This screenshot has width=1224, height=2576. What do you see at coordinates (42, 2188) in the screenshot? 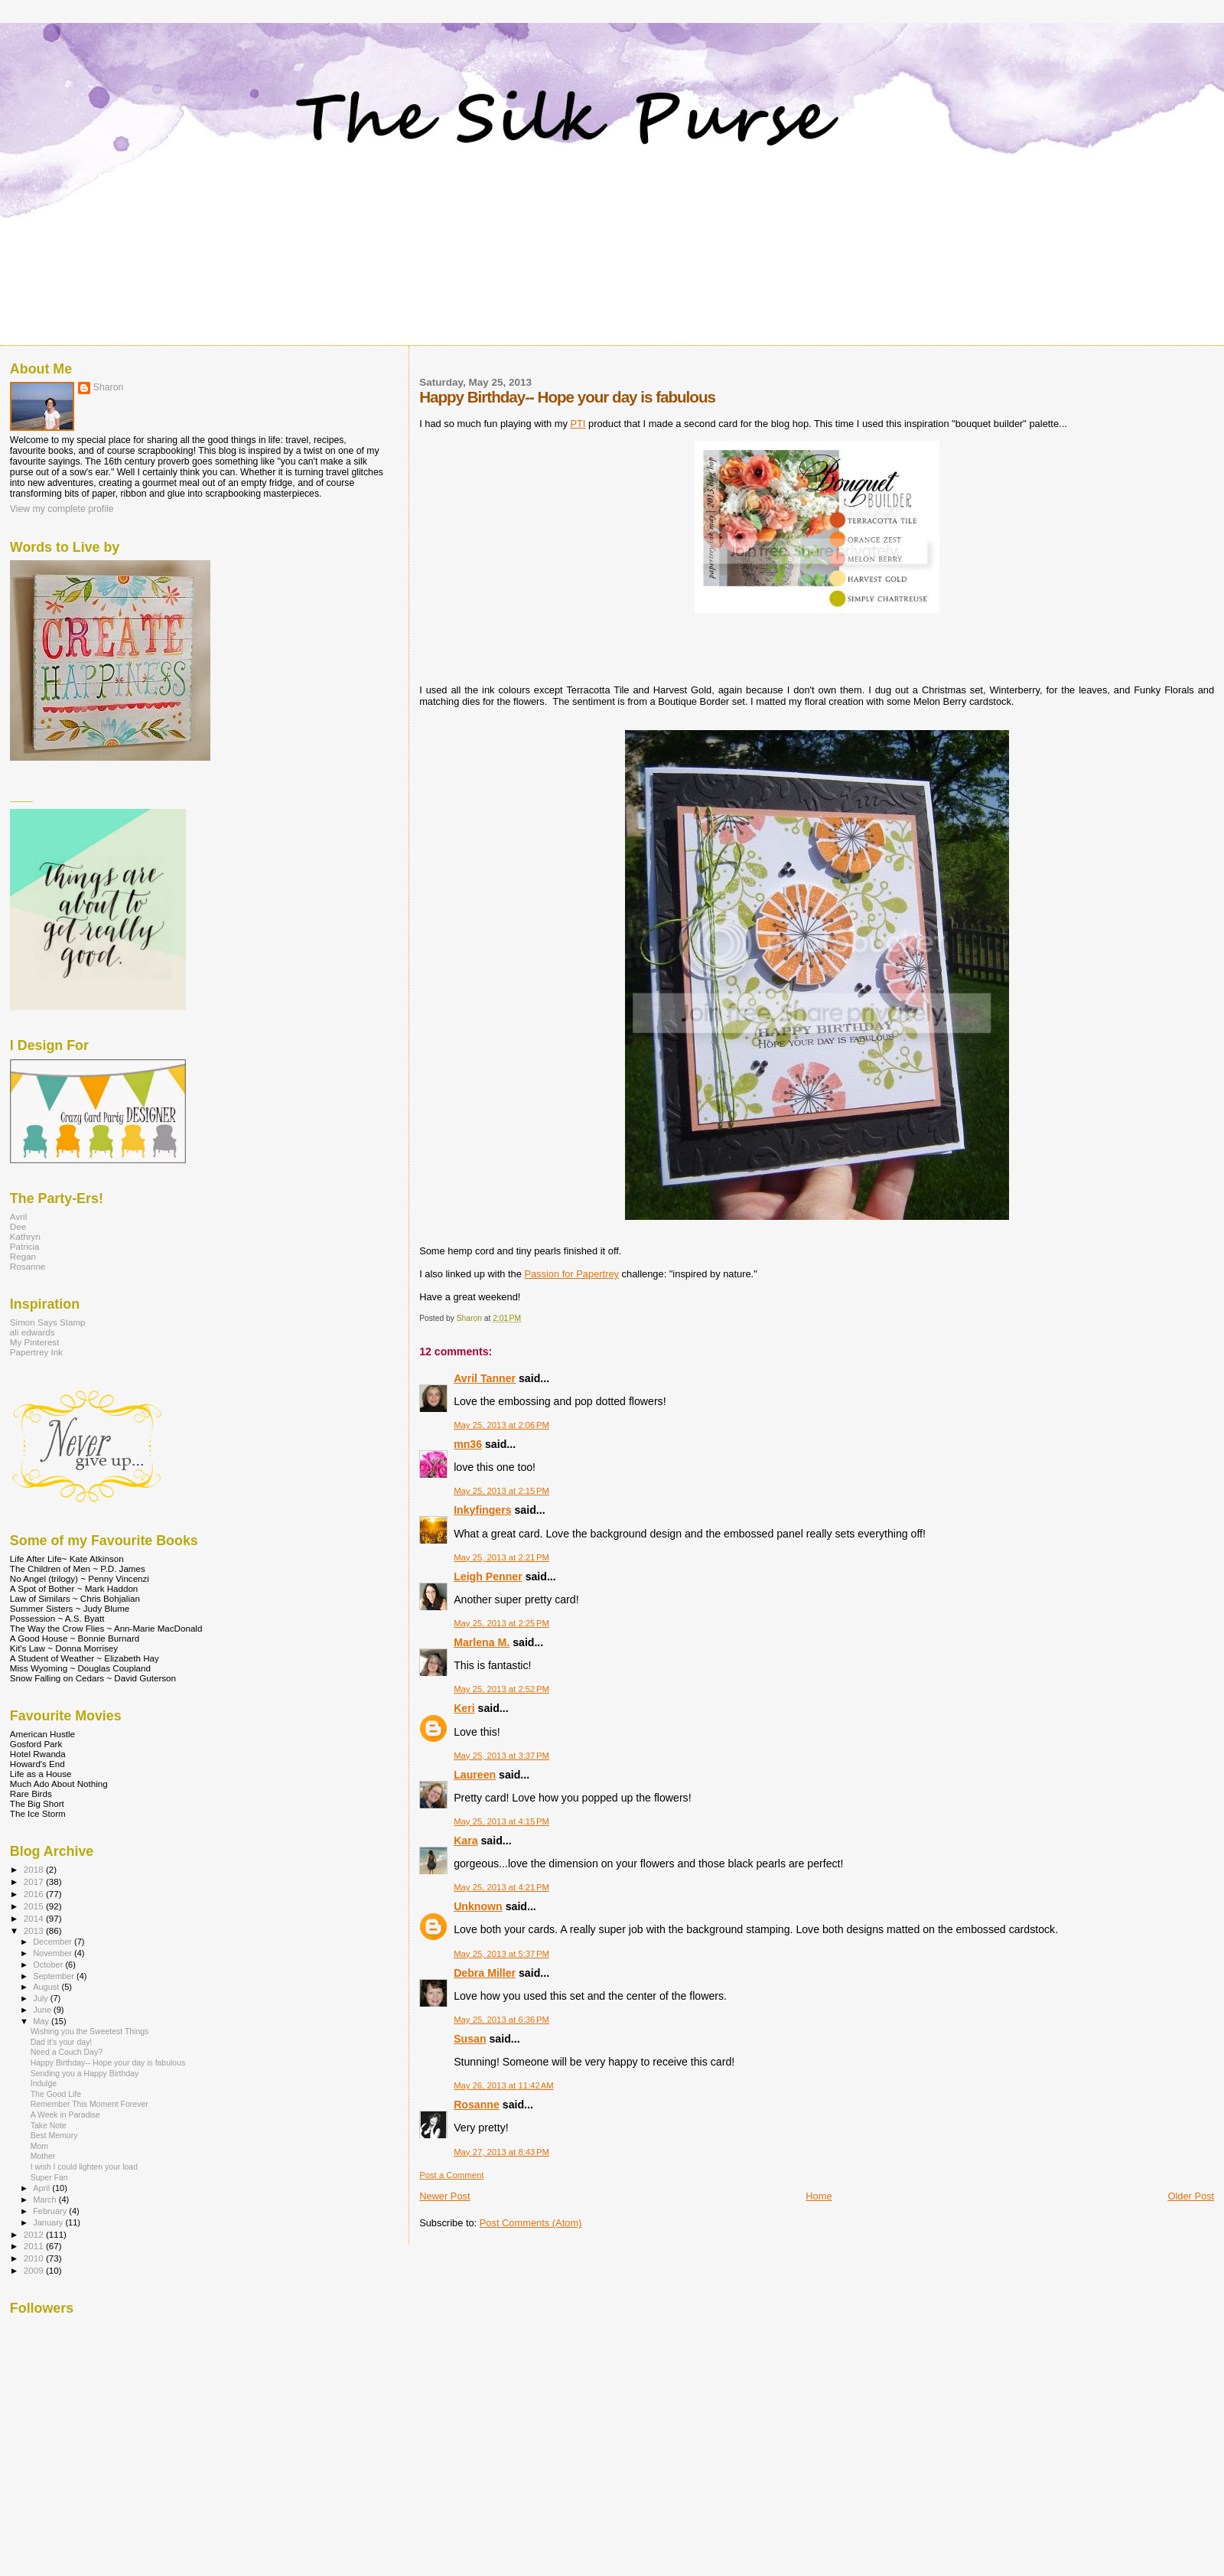
I see `April` at bounding box center [42, 2188].